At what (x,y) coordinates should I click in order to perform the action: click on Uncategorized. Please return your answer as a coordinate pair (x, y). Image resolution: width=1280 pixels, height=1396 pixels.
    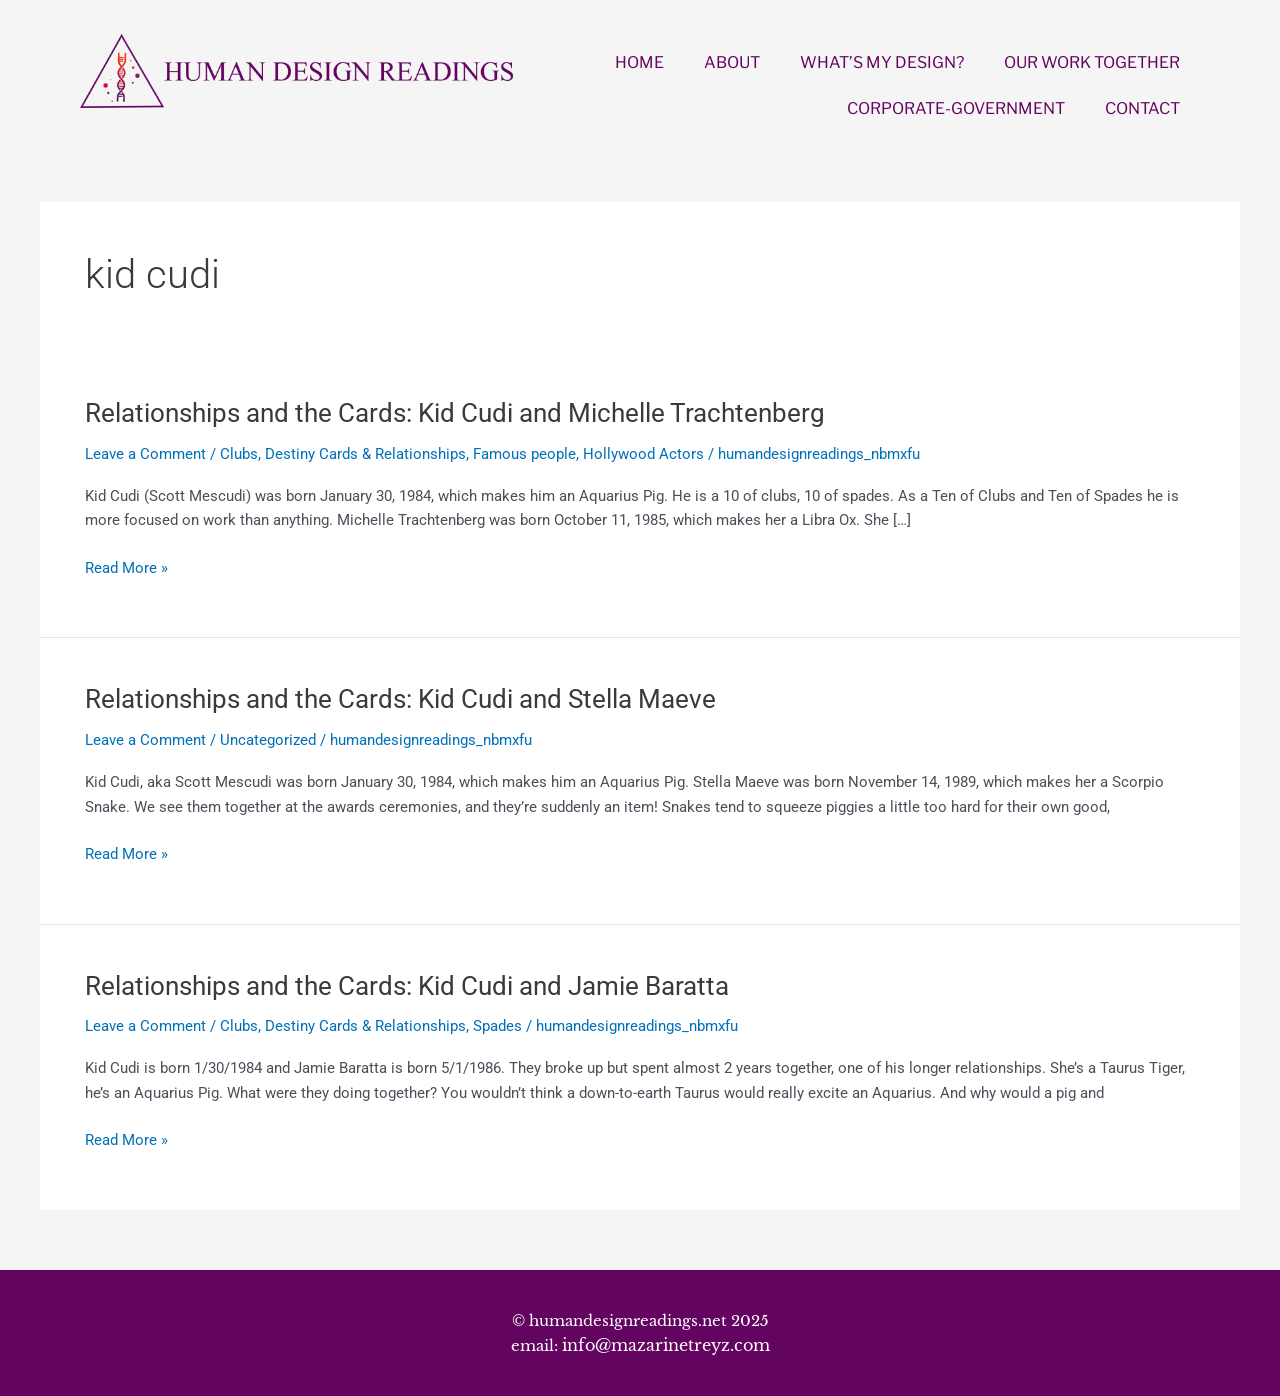
    Looking at the image, I should click on (268, 740).